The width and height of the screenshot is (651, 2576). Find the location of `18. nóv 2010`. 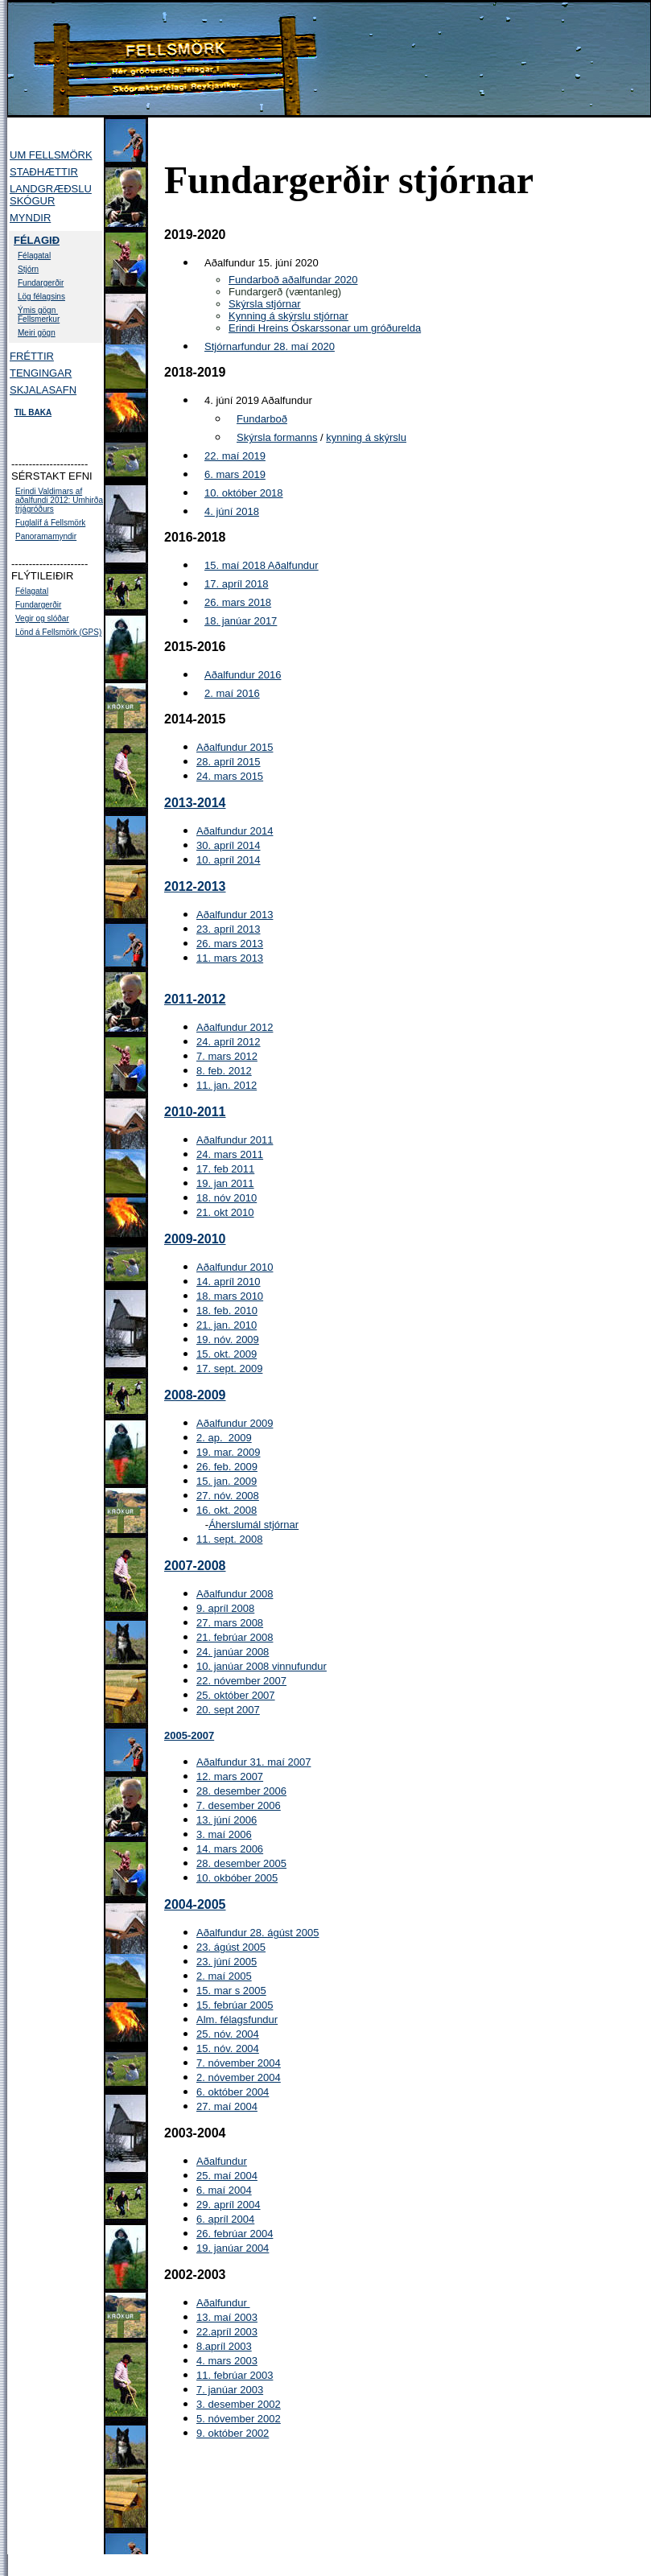

18. nóv 2010 is located at coordinates (226, 1198).